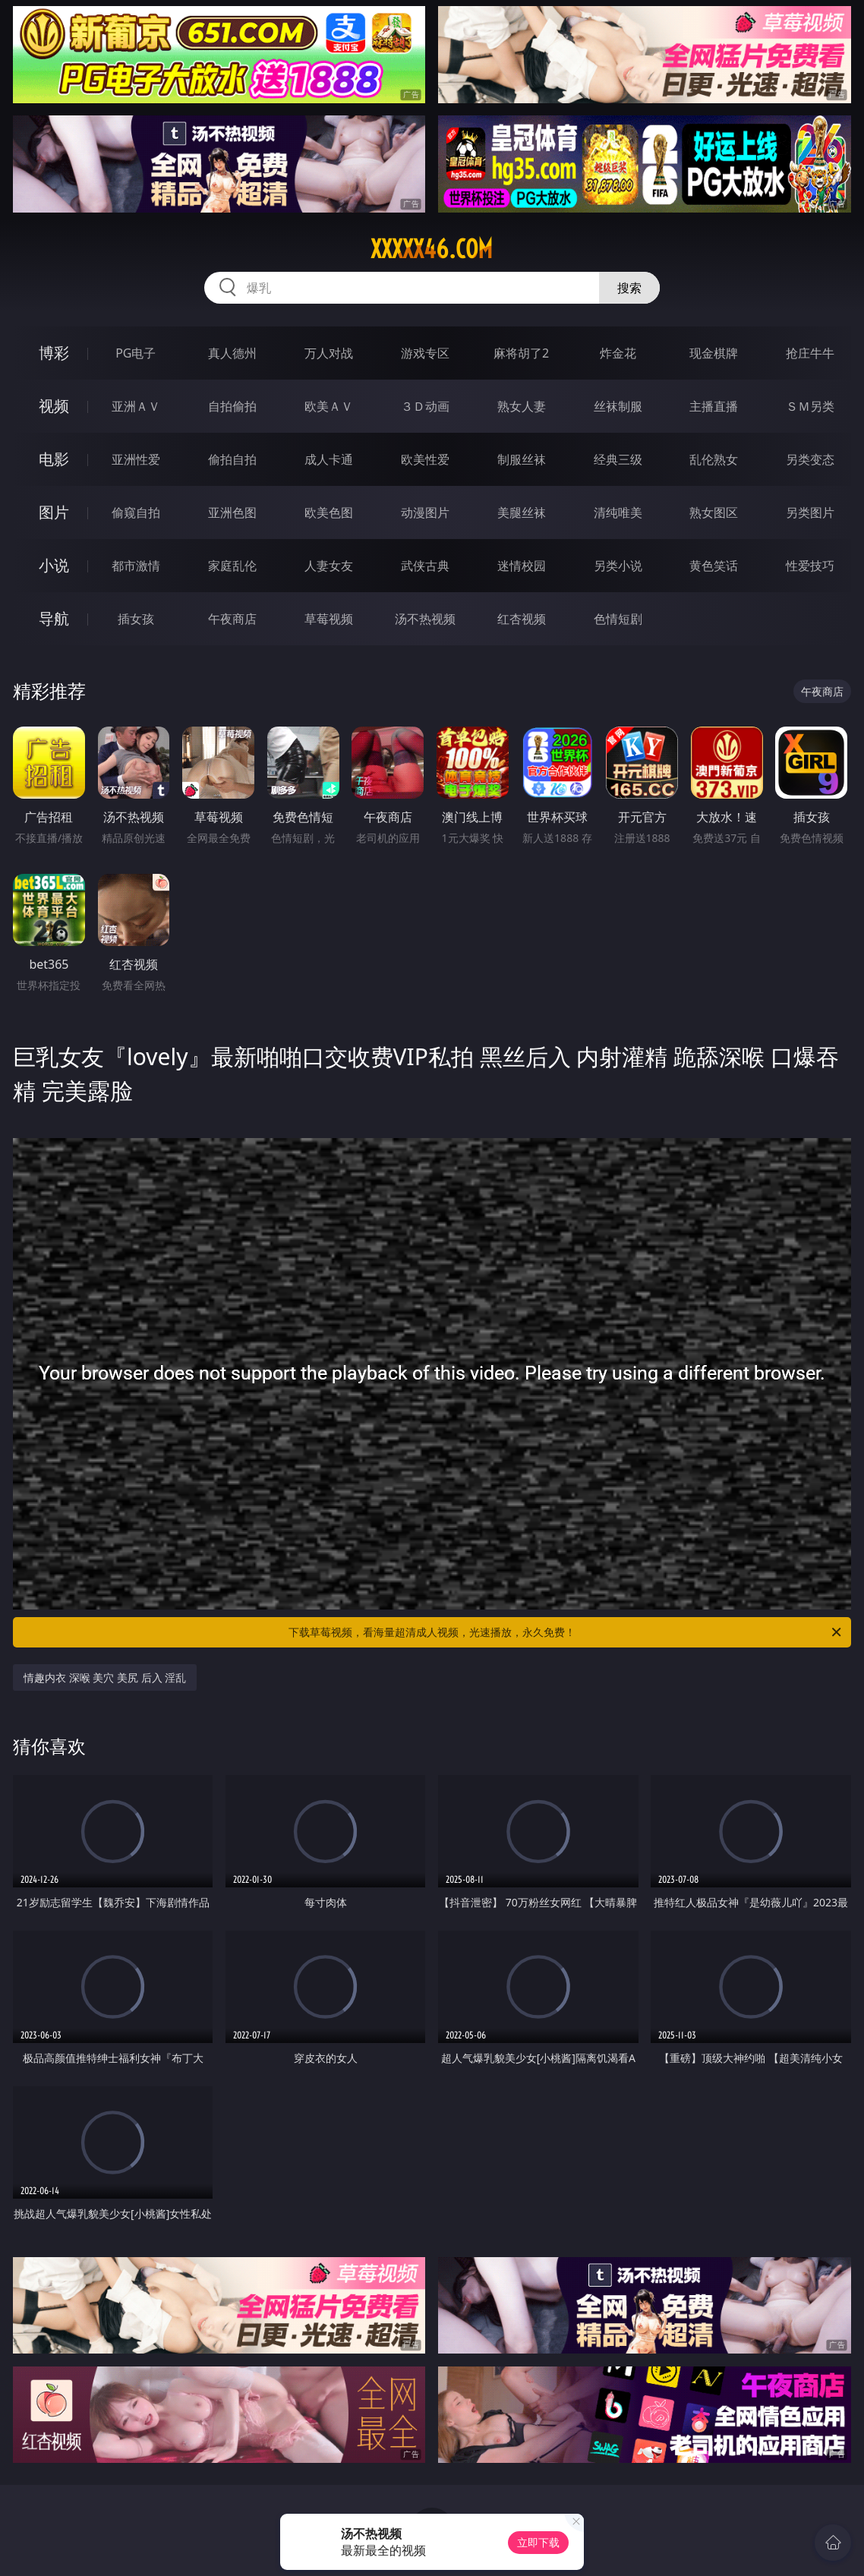 The height and width of the screenshot is (2576, 864). Describe the element at coordinates (810, 353) in the screenshot. I see `抢庄牛牛` at that location.